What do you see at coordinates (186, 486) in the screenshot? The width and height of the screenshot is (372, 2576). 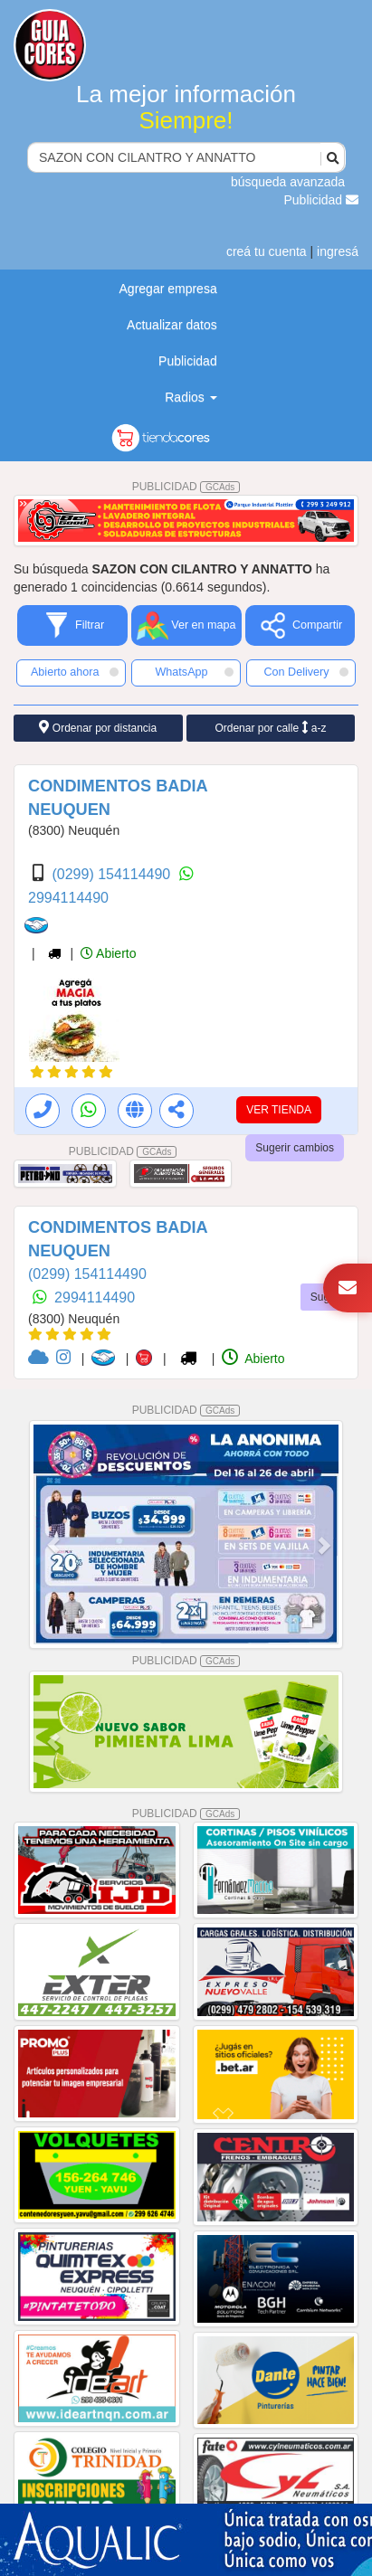 I see `PUBLICIDAD` at bounding box center [186, 486].